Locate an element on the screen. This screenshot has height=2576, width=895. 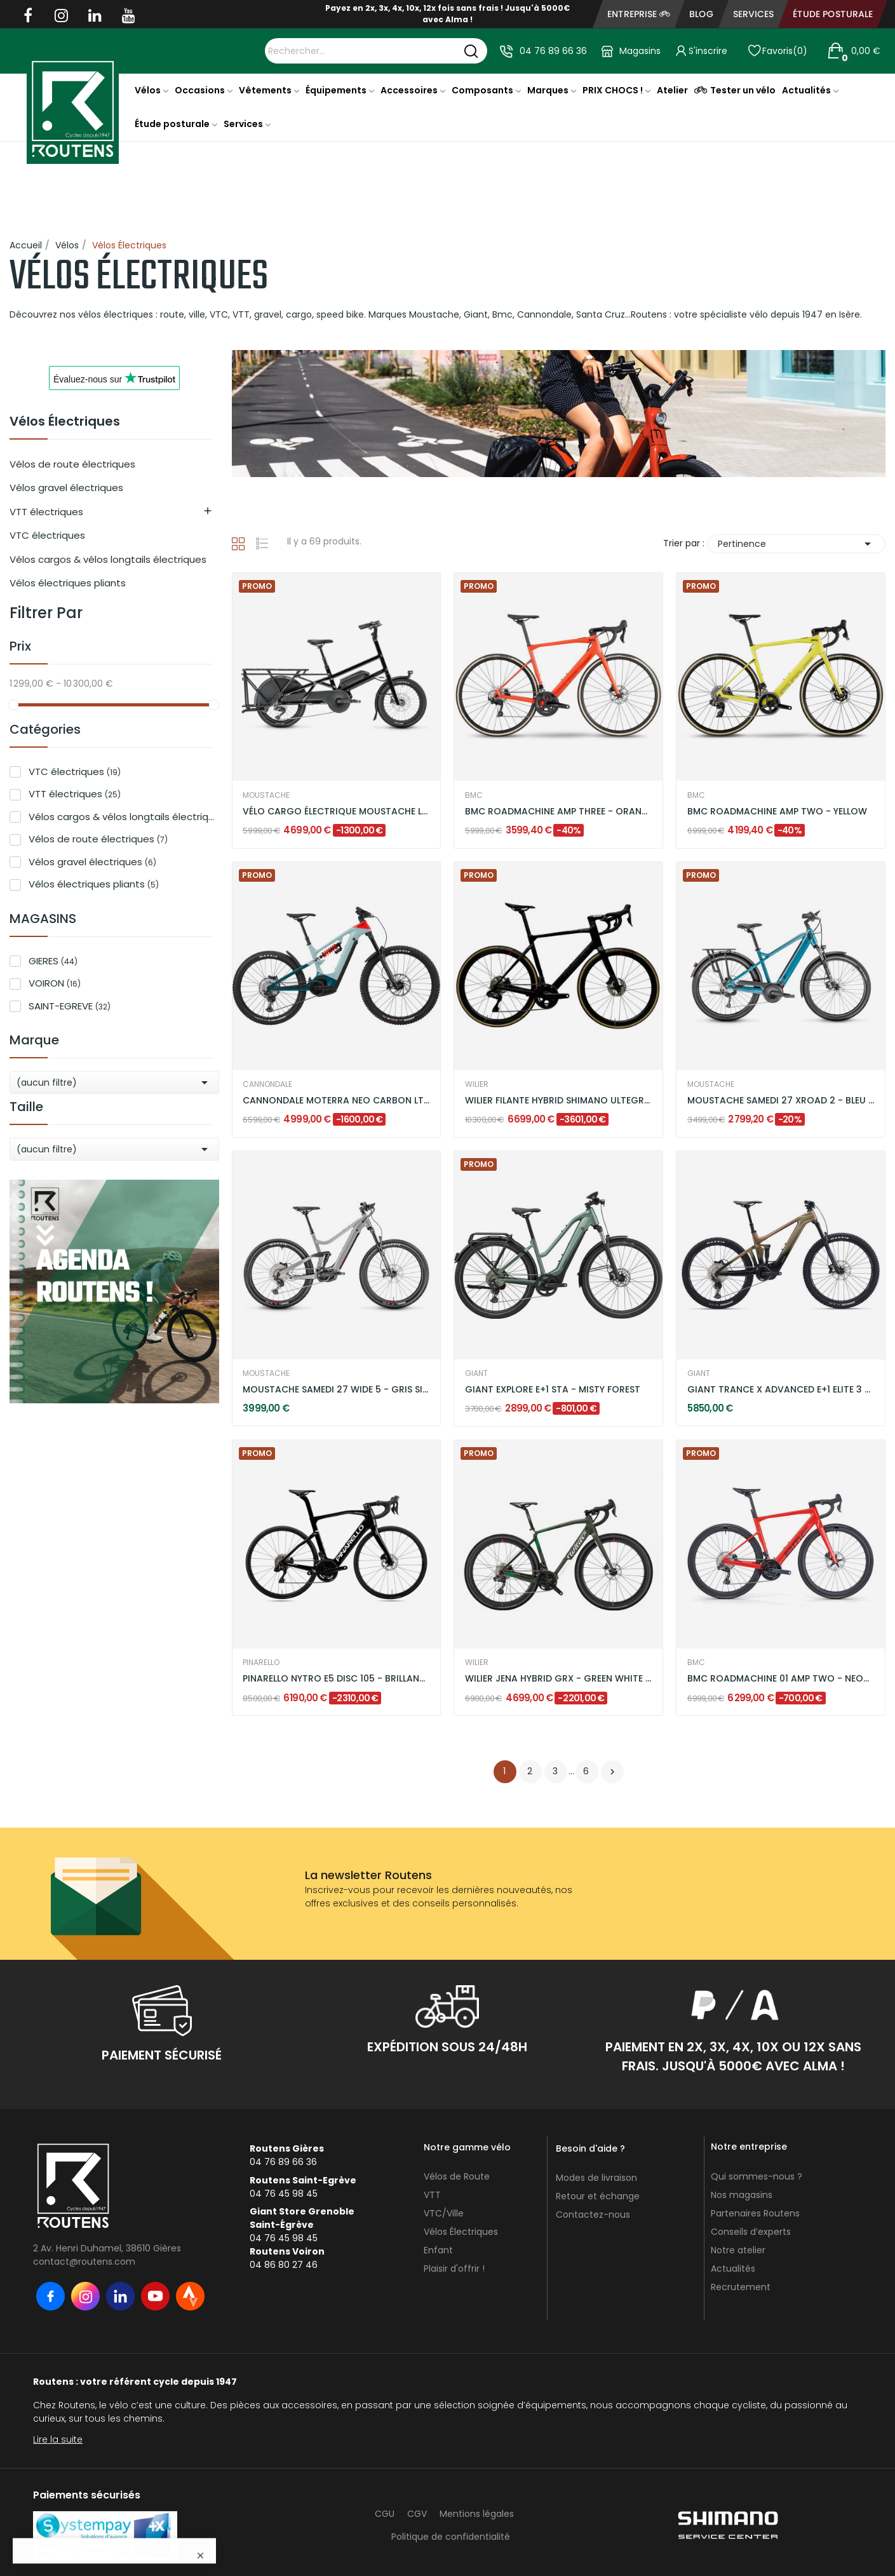
BMC ROADMACHINE AMP THREE - ORANGE is located at coordinates (558, 812).